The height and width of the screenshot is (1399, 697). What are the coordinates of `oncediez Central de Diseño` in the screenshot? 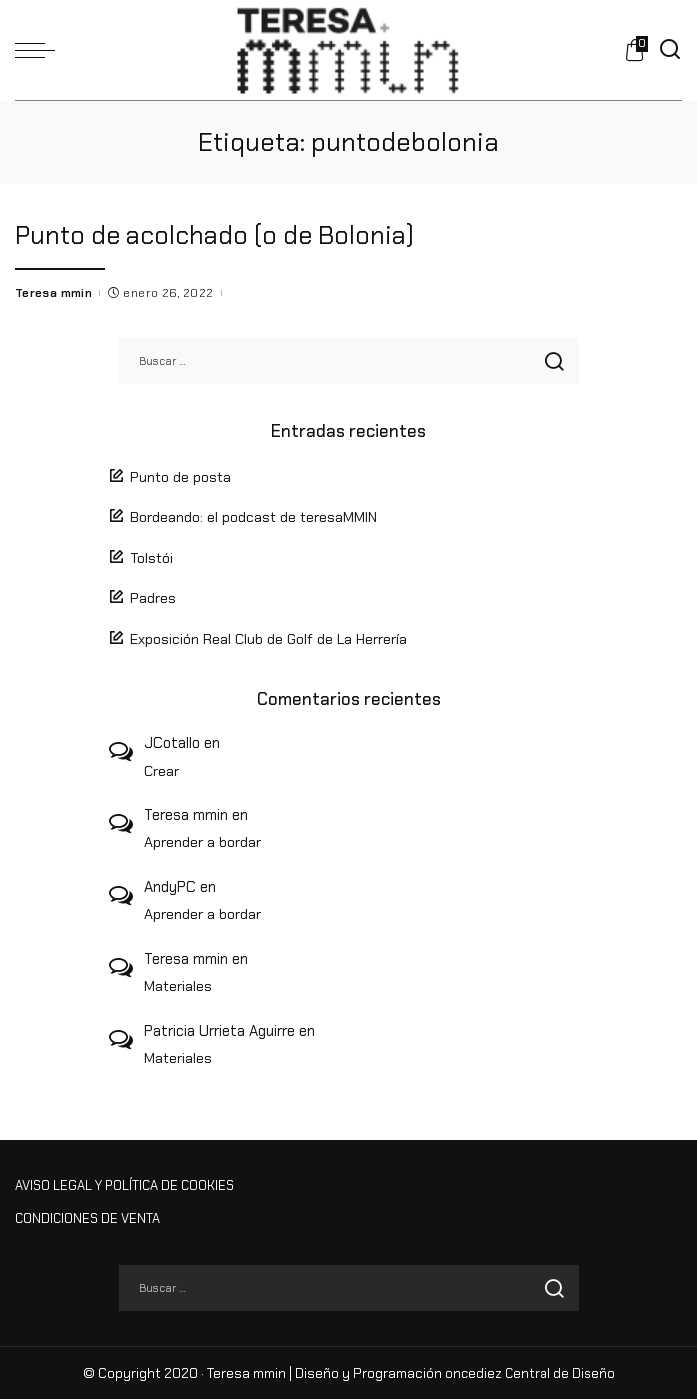 It's located at (530, 1372).